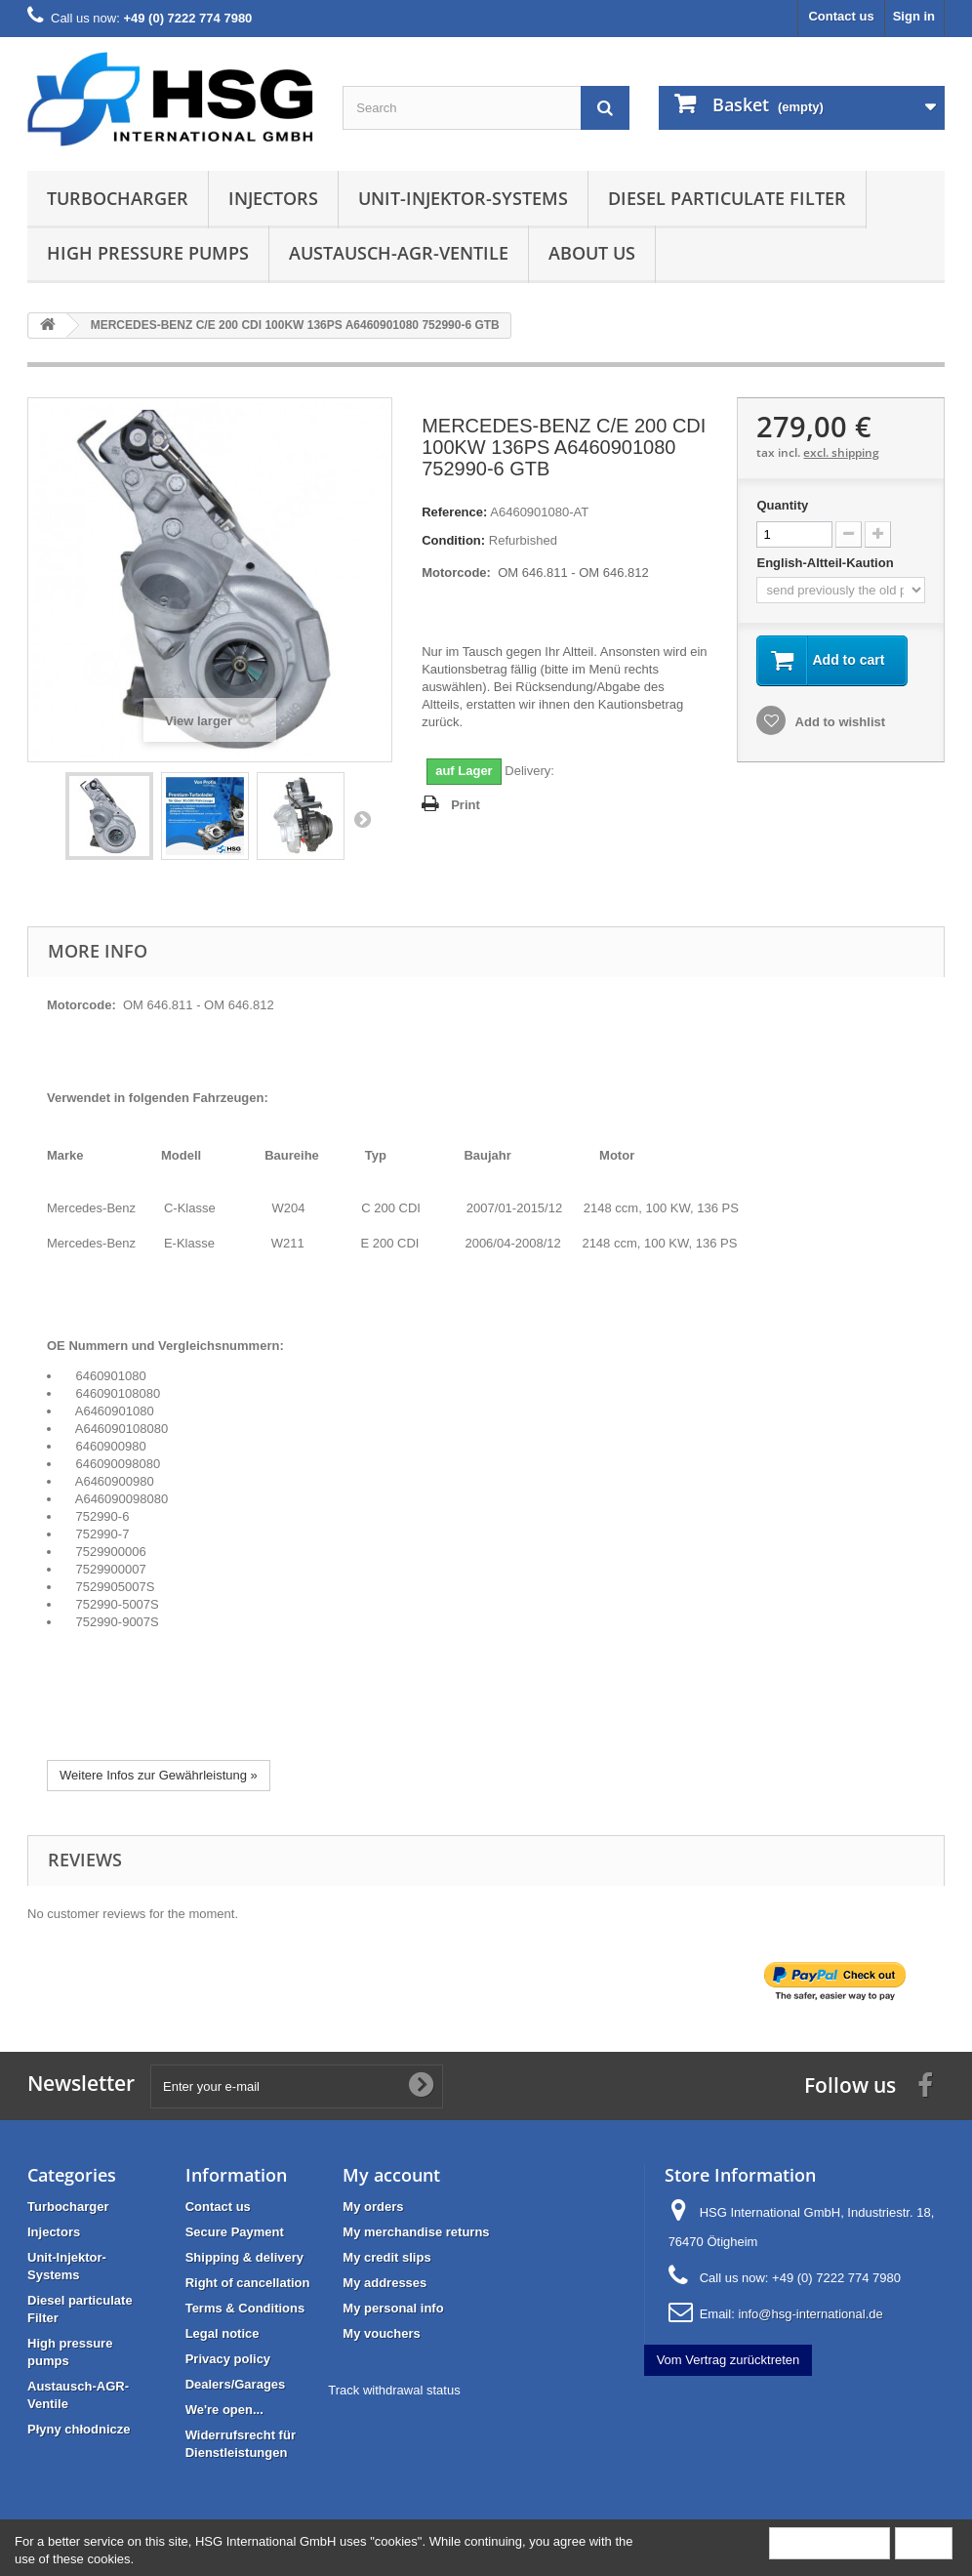  I want to click on English-Altteil-Kaution, so click(826, 562).